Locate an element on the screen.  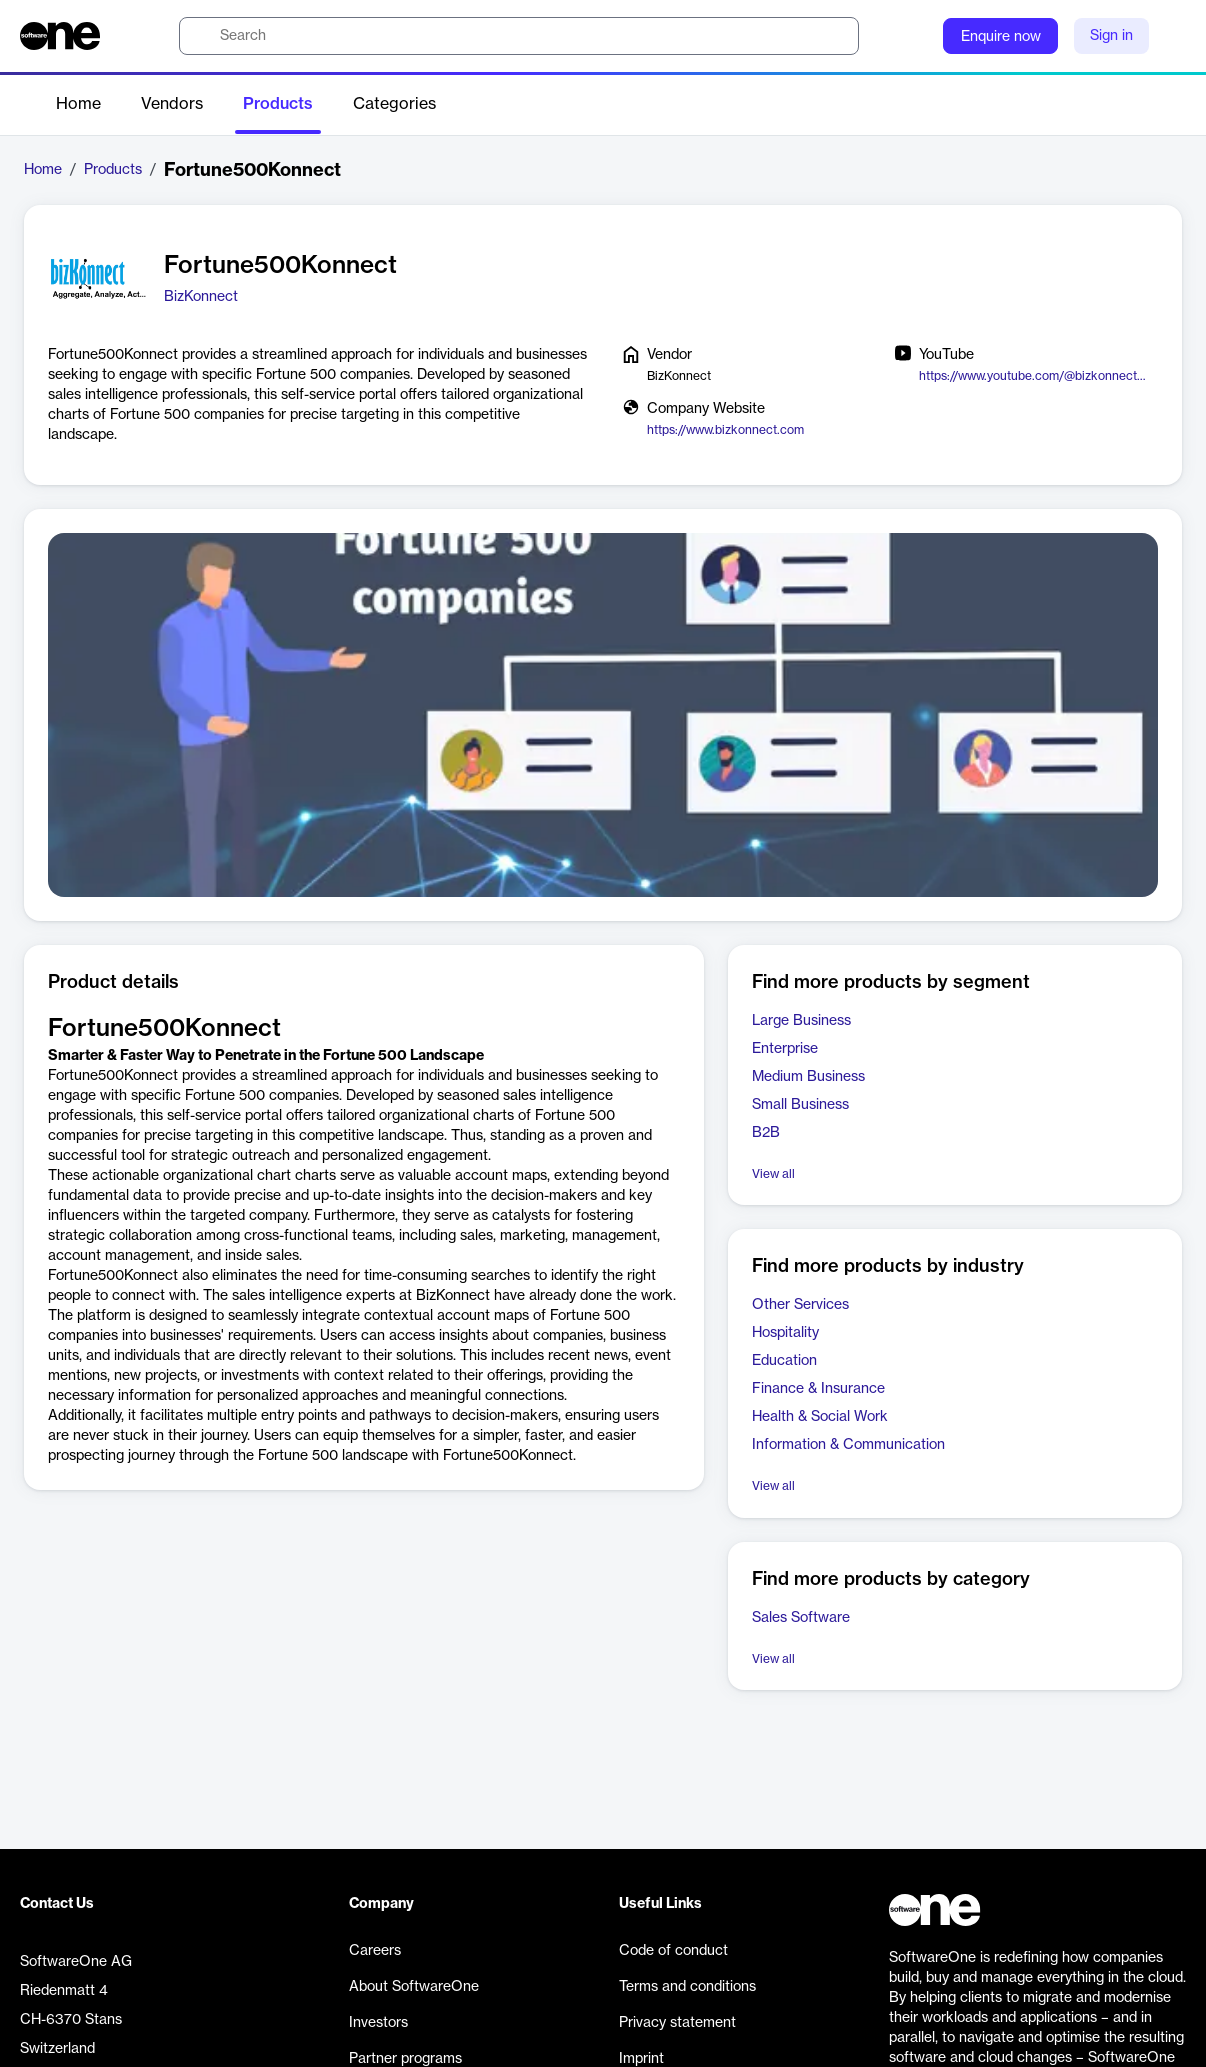
Large Business is located at coordinates (801, 1021).